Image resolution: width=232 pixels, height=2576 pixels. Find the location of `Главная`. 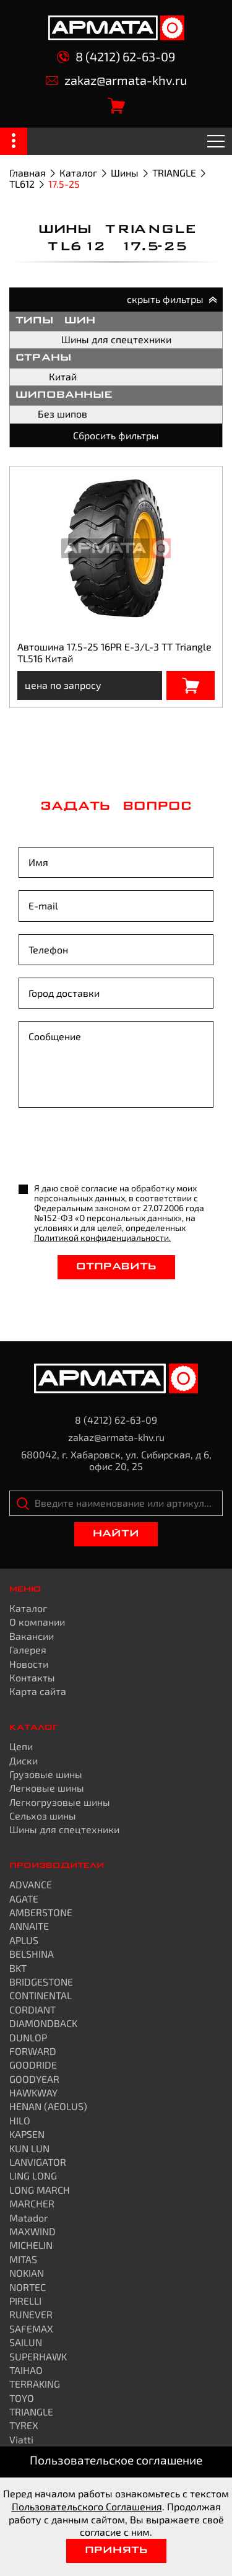

Главная is located at coordinates (27, 172).